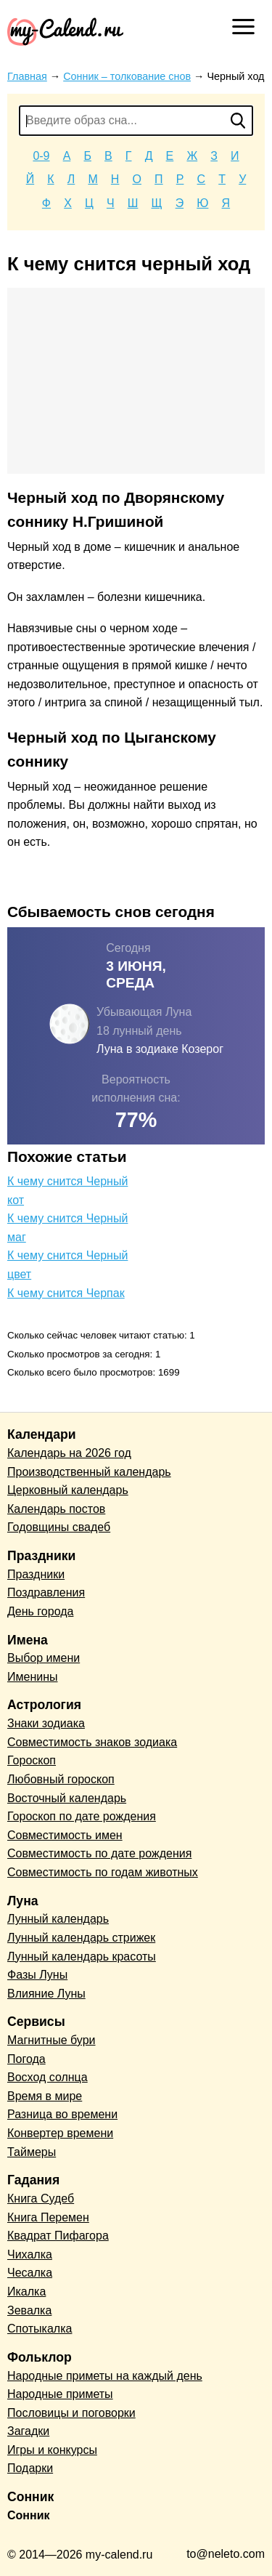  Describe the element at coordinates (92, 1742) in the screenshot. I see `Совместимость знаков зодиака` at that location.